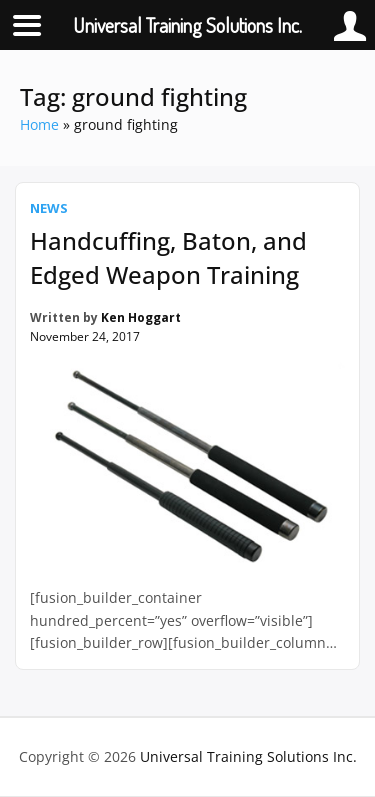 Image resolution: width=375 pixels, height=797 pixels. Describe the element at coordinates (168, 257) in the screenshot. I see `Handcuffing, Baton, and Edged Weapon Training` at that location.